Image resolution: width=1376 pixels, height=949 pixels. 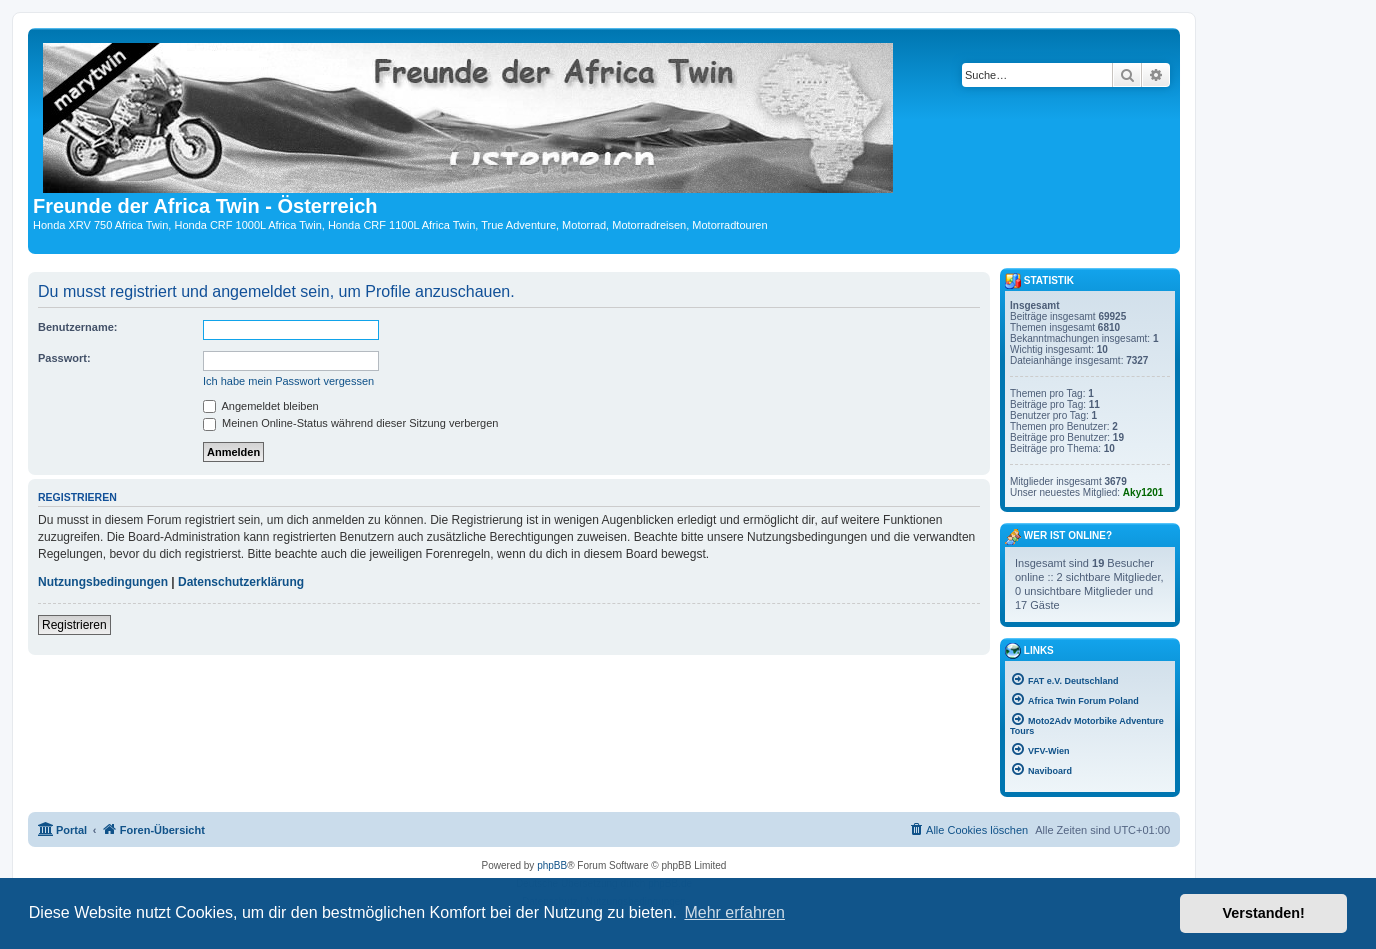 I want to click on Nutzungsbedingungen, so click(x=103, y=582).